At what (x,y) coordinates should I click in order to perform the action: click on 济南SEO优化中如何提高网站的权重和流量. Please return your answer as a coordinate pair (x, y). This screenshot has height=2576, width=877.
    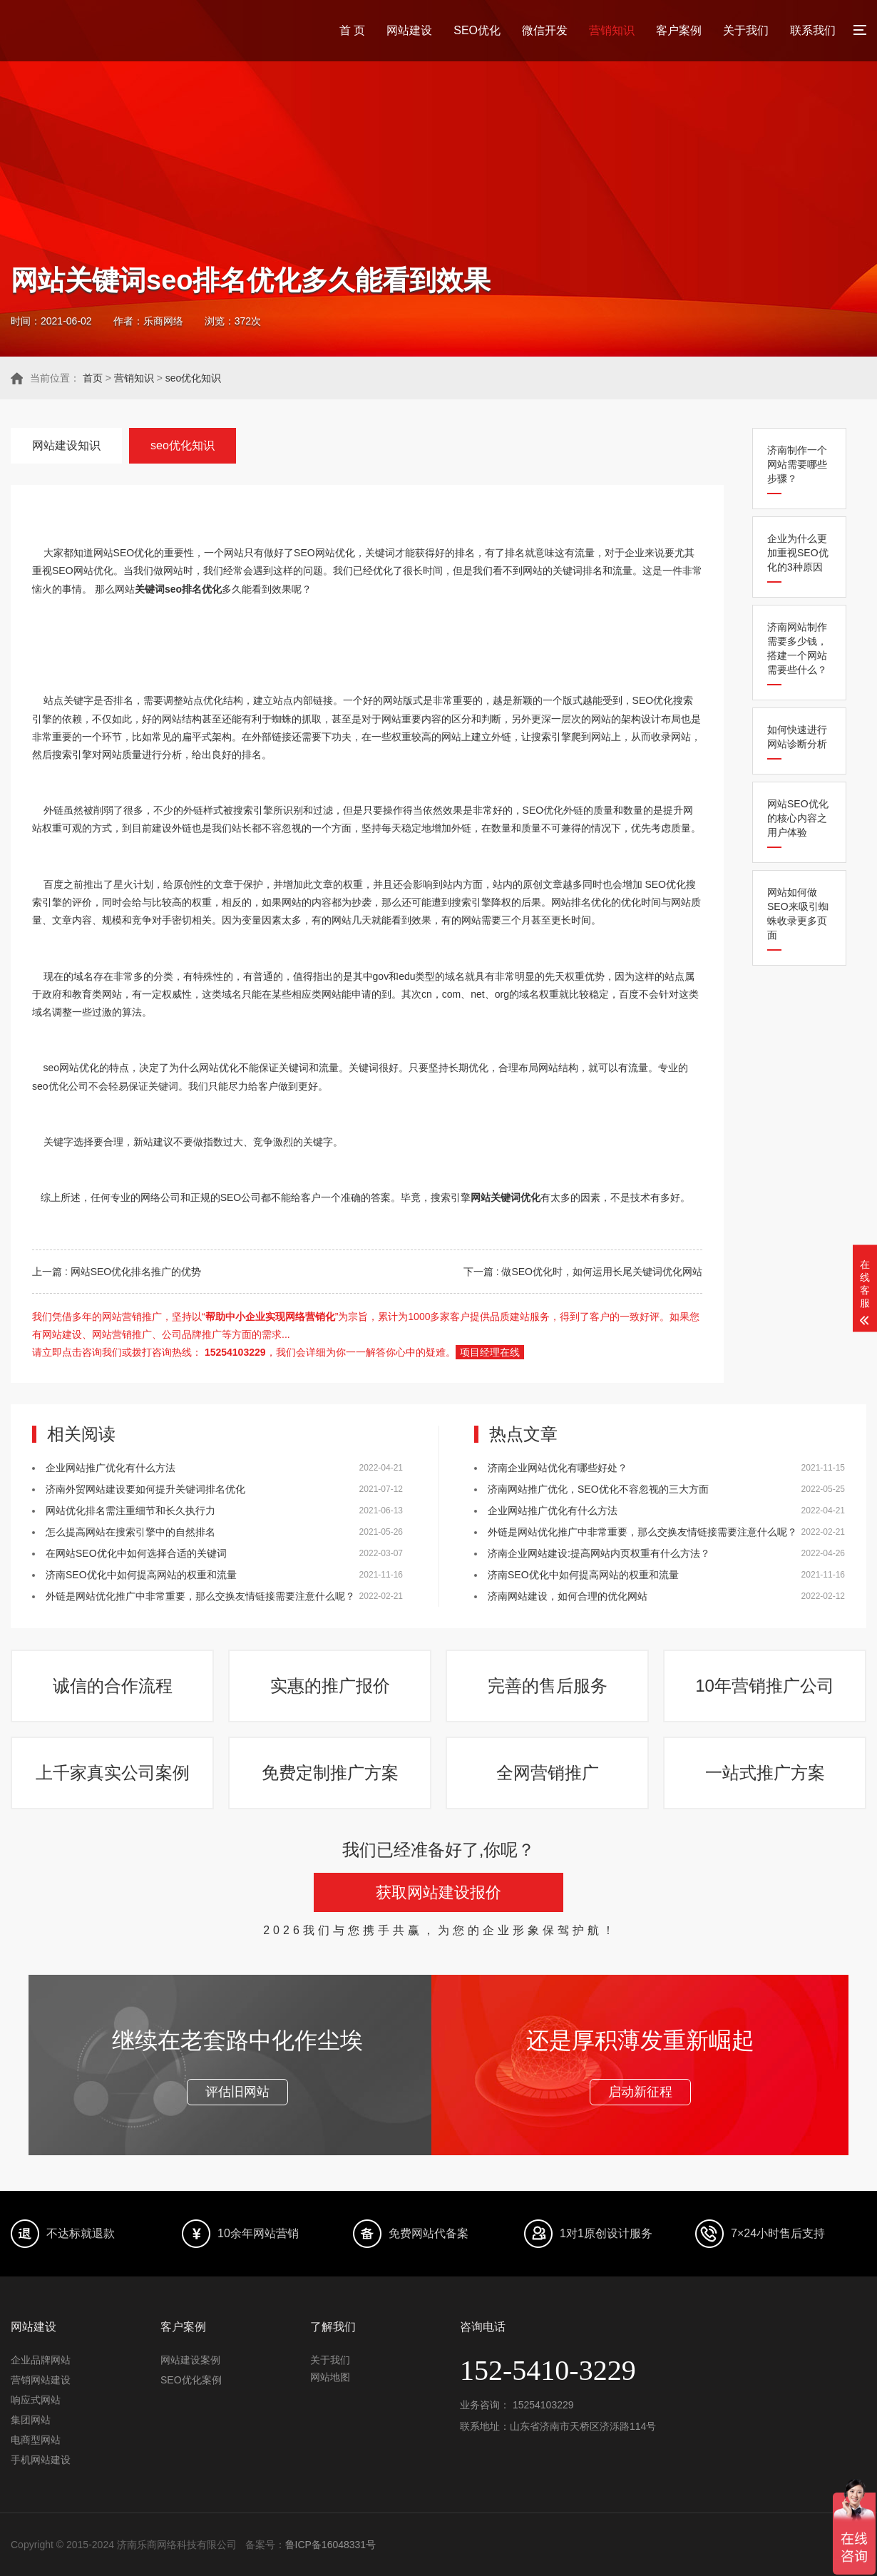
    Looking at the image, I should click on (141, 1574).